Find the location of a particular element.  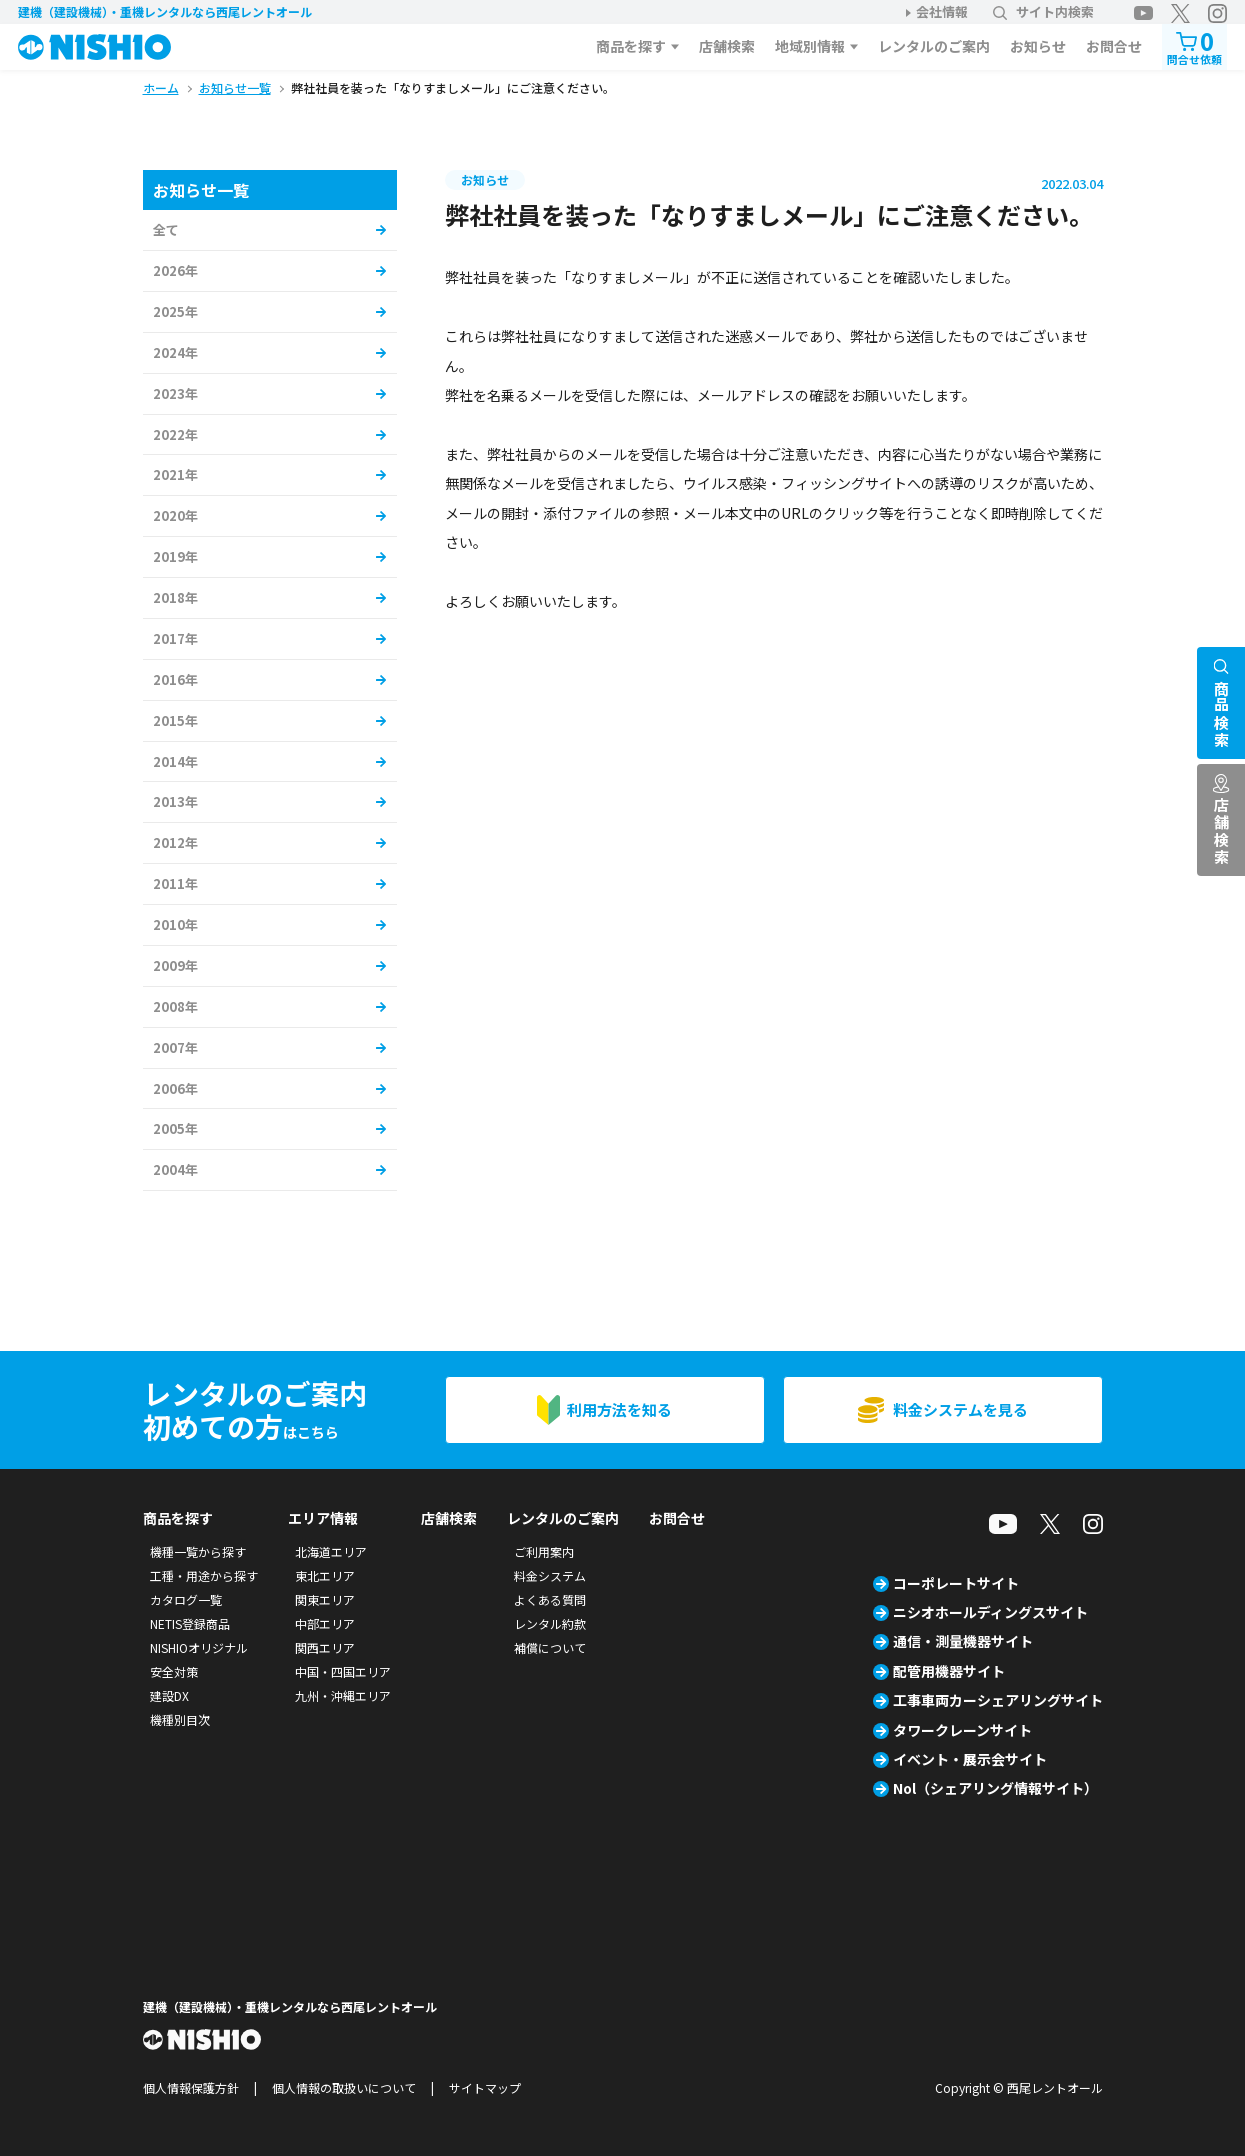

関東エリア is located at coordinates (325, 1599).